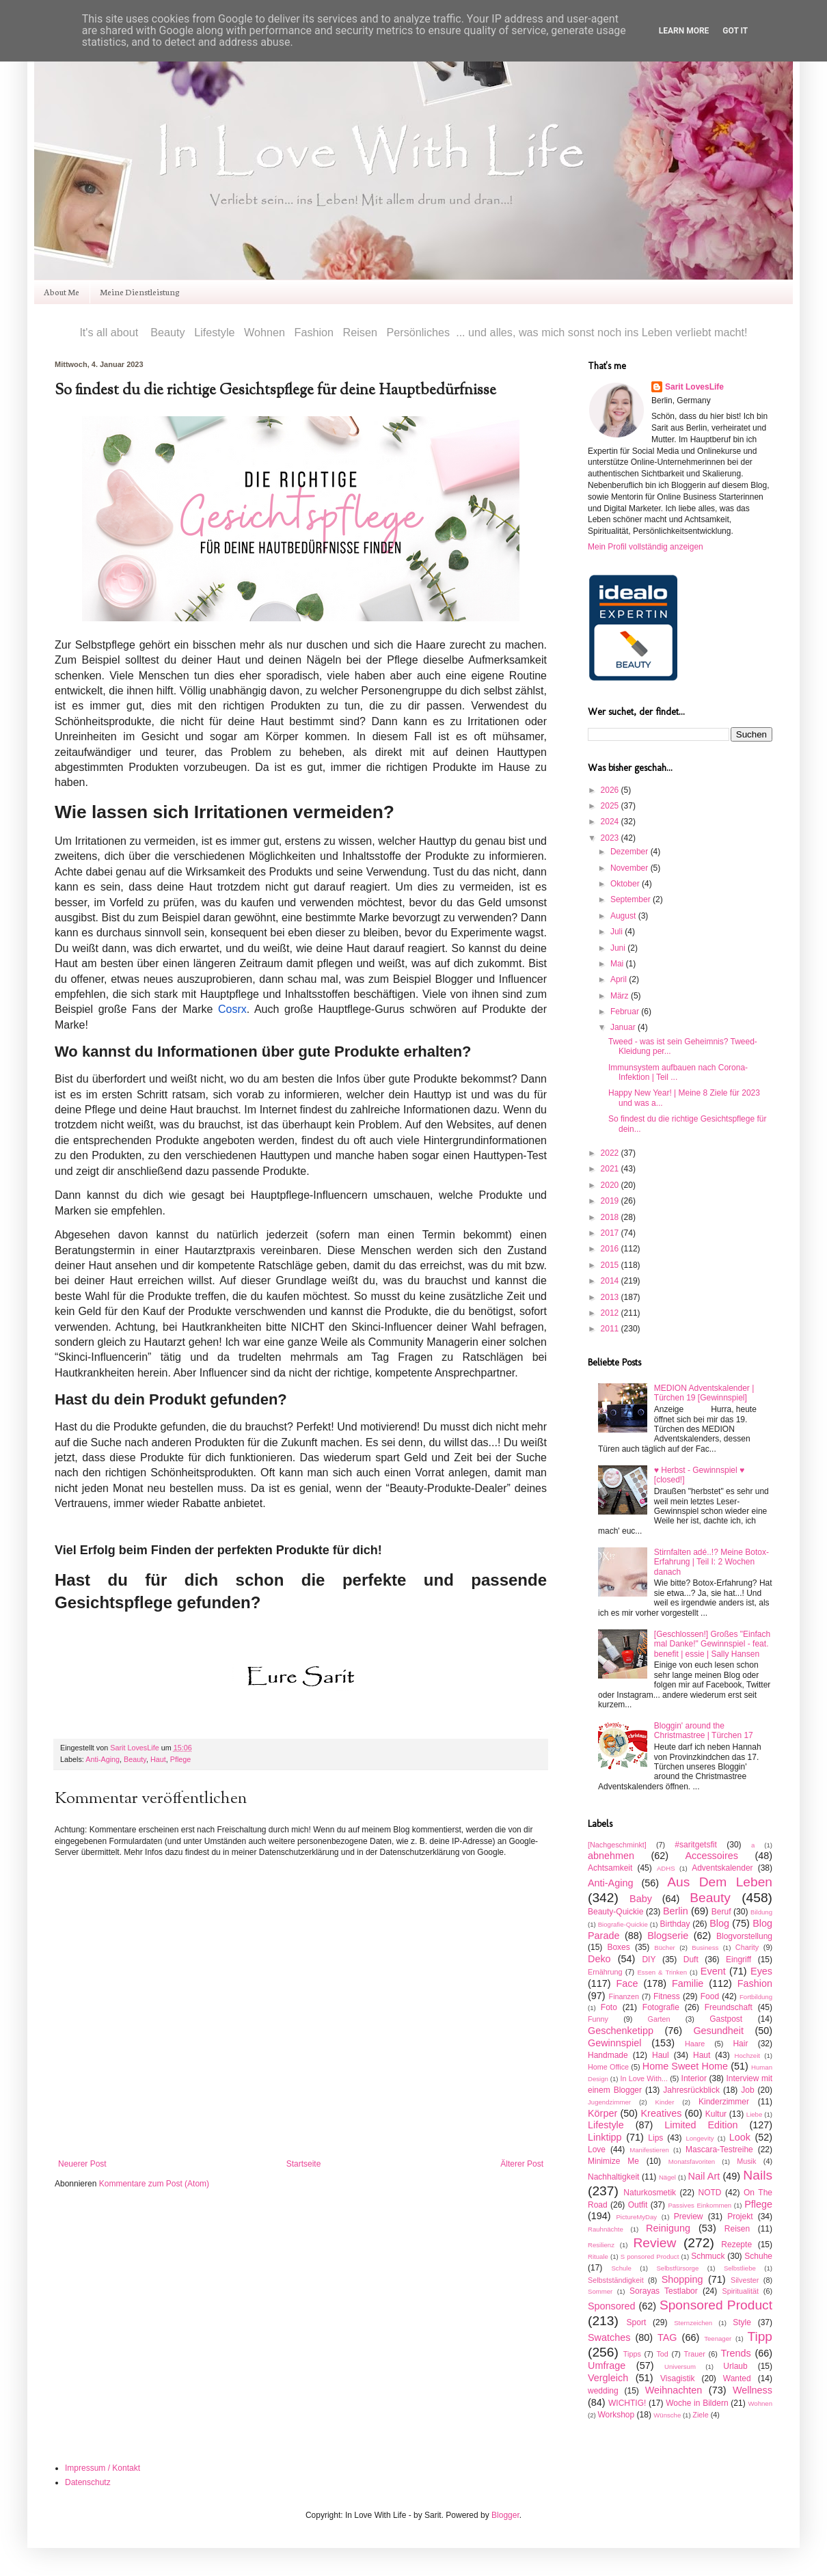 Image resolution: width=827 pixels, height=2576 pixels. What do you see at coordinates (713, 1971) in the screenshot?
I see `Event` at bounding box center [713, 1971].